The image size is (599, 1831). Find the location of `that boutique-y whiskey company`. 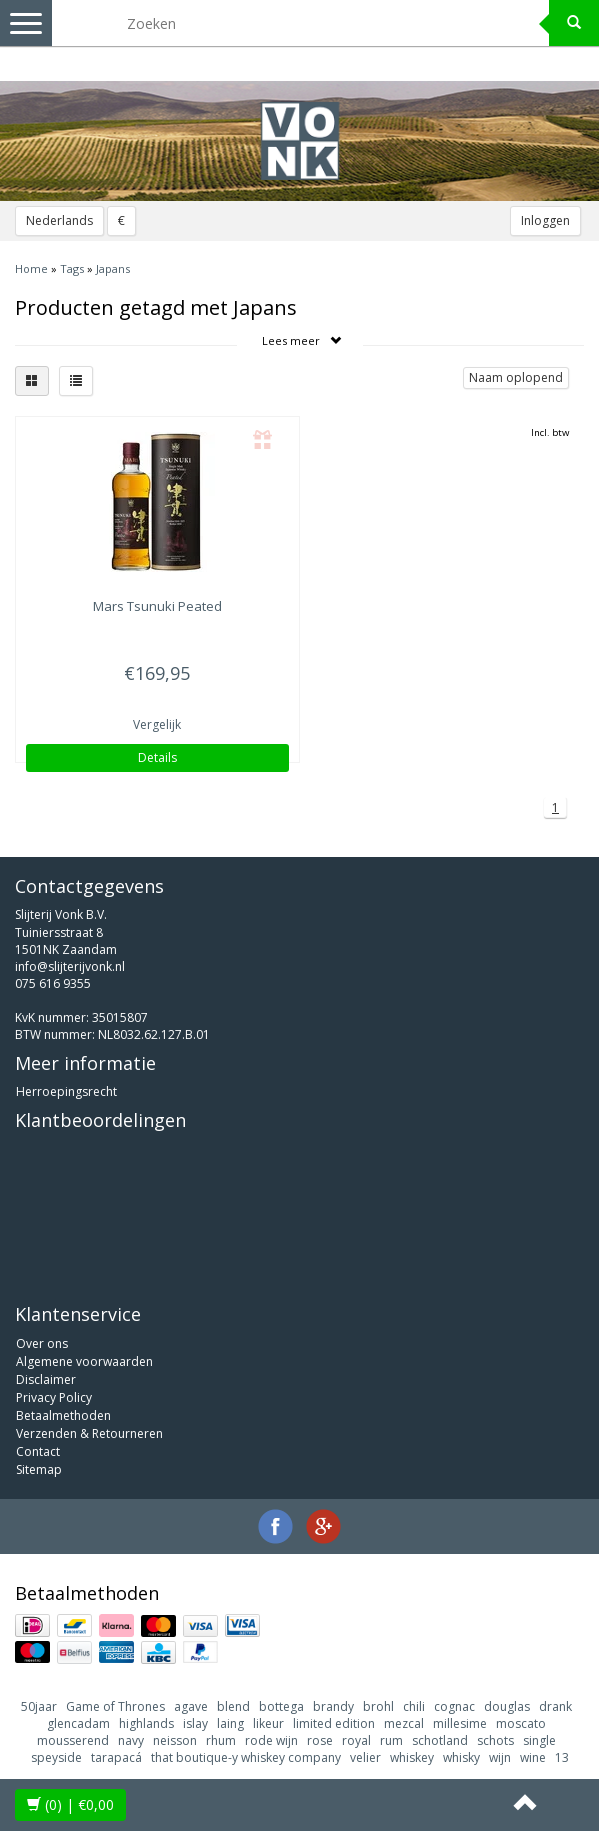

that boutique-y whiskey company is located at coordinates (246, 1757).